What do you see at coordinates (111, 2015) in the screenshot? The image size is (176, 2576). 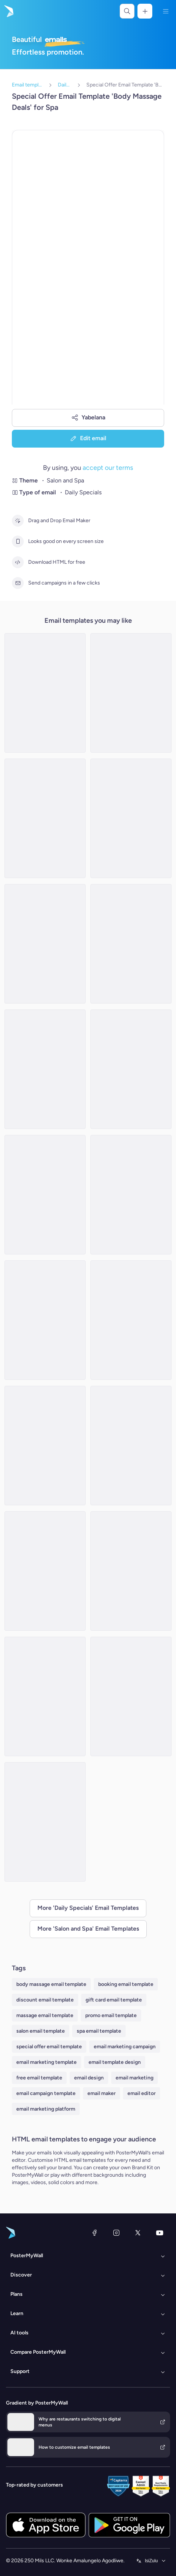 I see `promo email template` at bounding box center [111, 2015].